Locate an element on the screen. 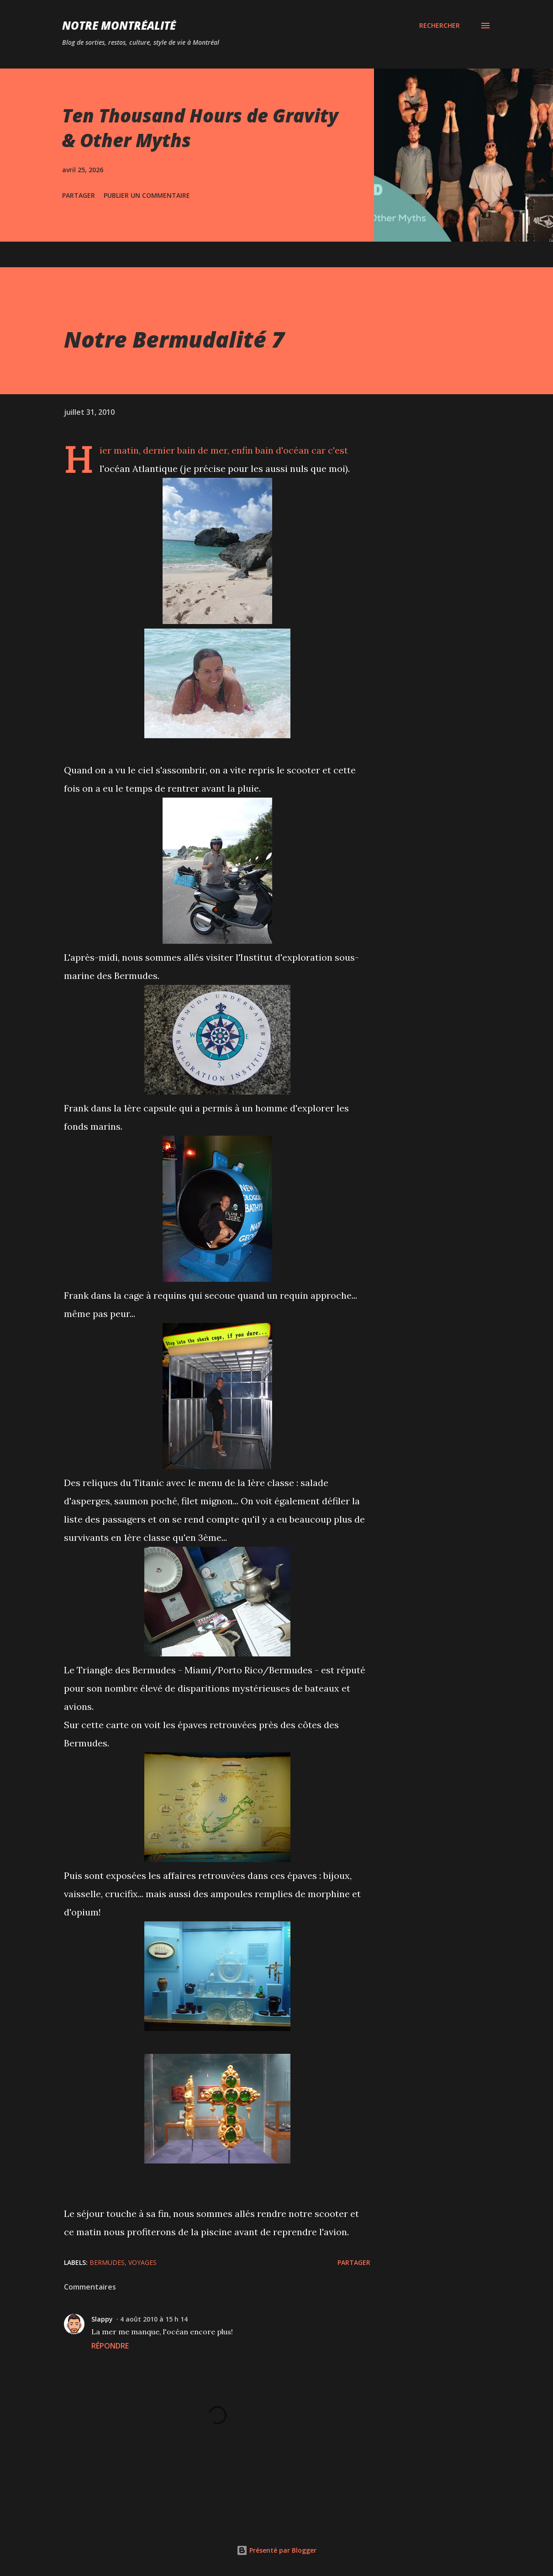  Ten Thousand Hours de Gravity & Other Myths is located at coordinates (200, 127).